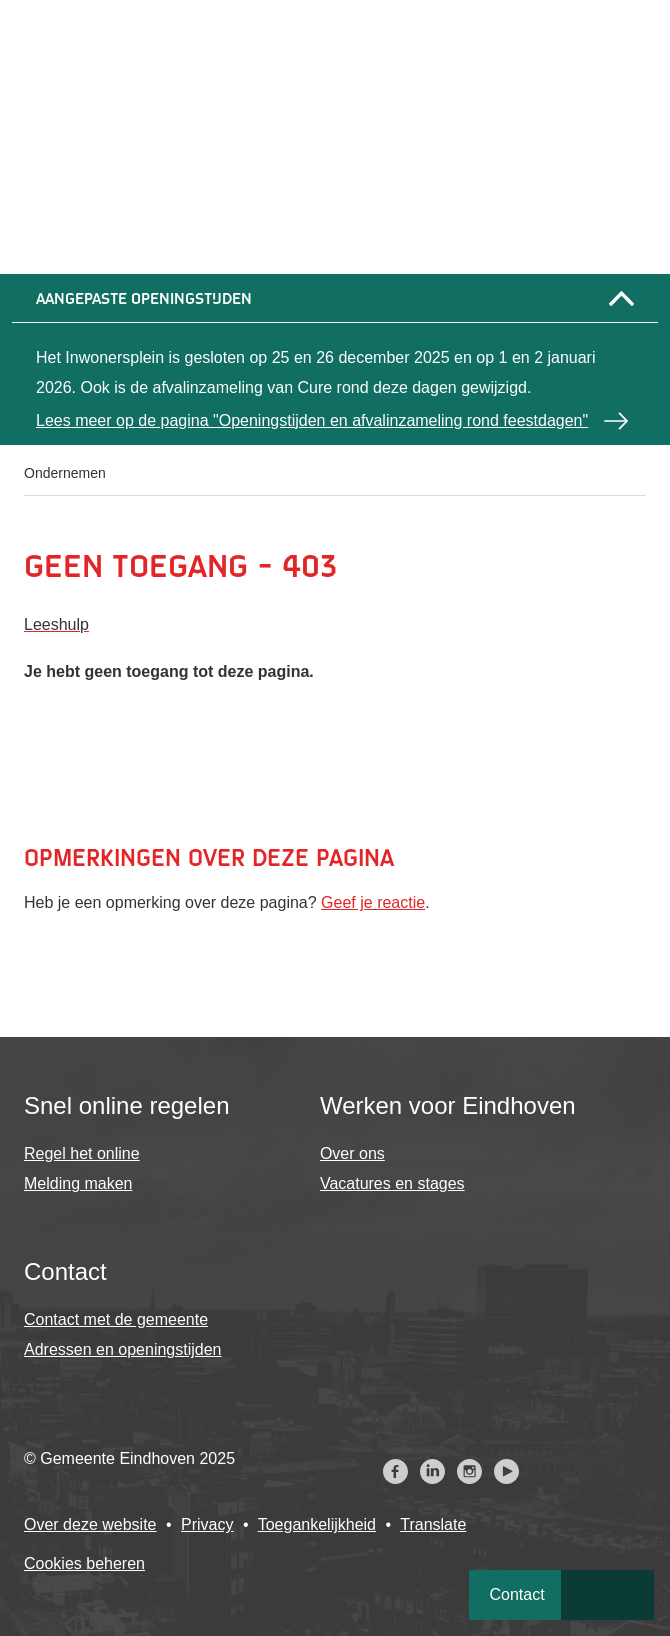  What do you see at coordinates (392, 1183) in the screenshot?
I see `Vacatures en stages` at bounding box center [392, 1183].